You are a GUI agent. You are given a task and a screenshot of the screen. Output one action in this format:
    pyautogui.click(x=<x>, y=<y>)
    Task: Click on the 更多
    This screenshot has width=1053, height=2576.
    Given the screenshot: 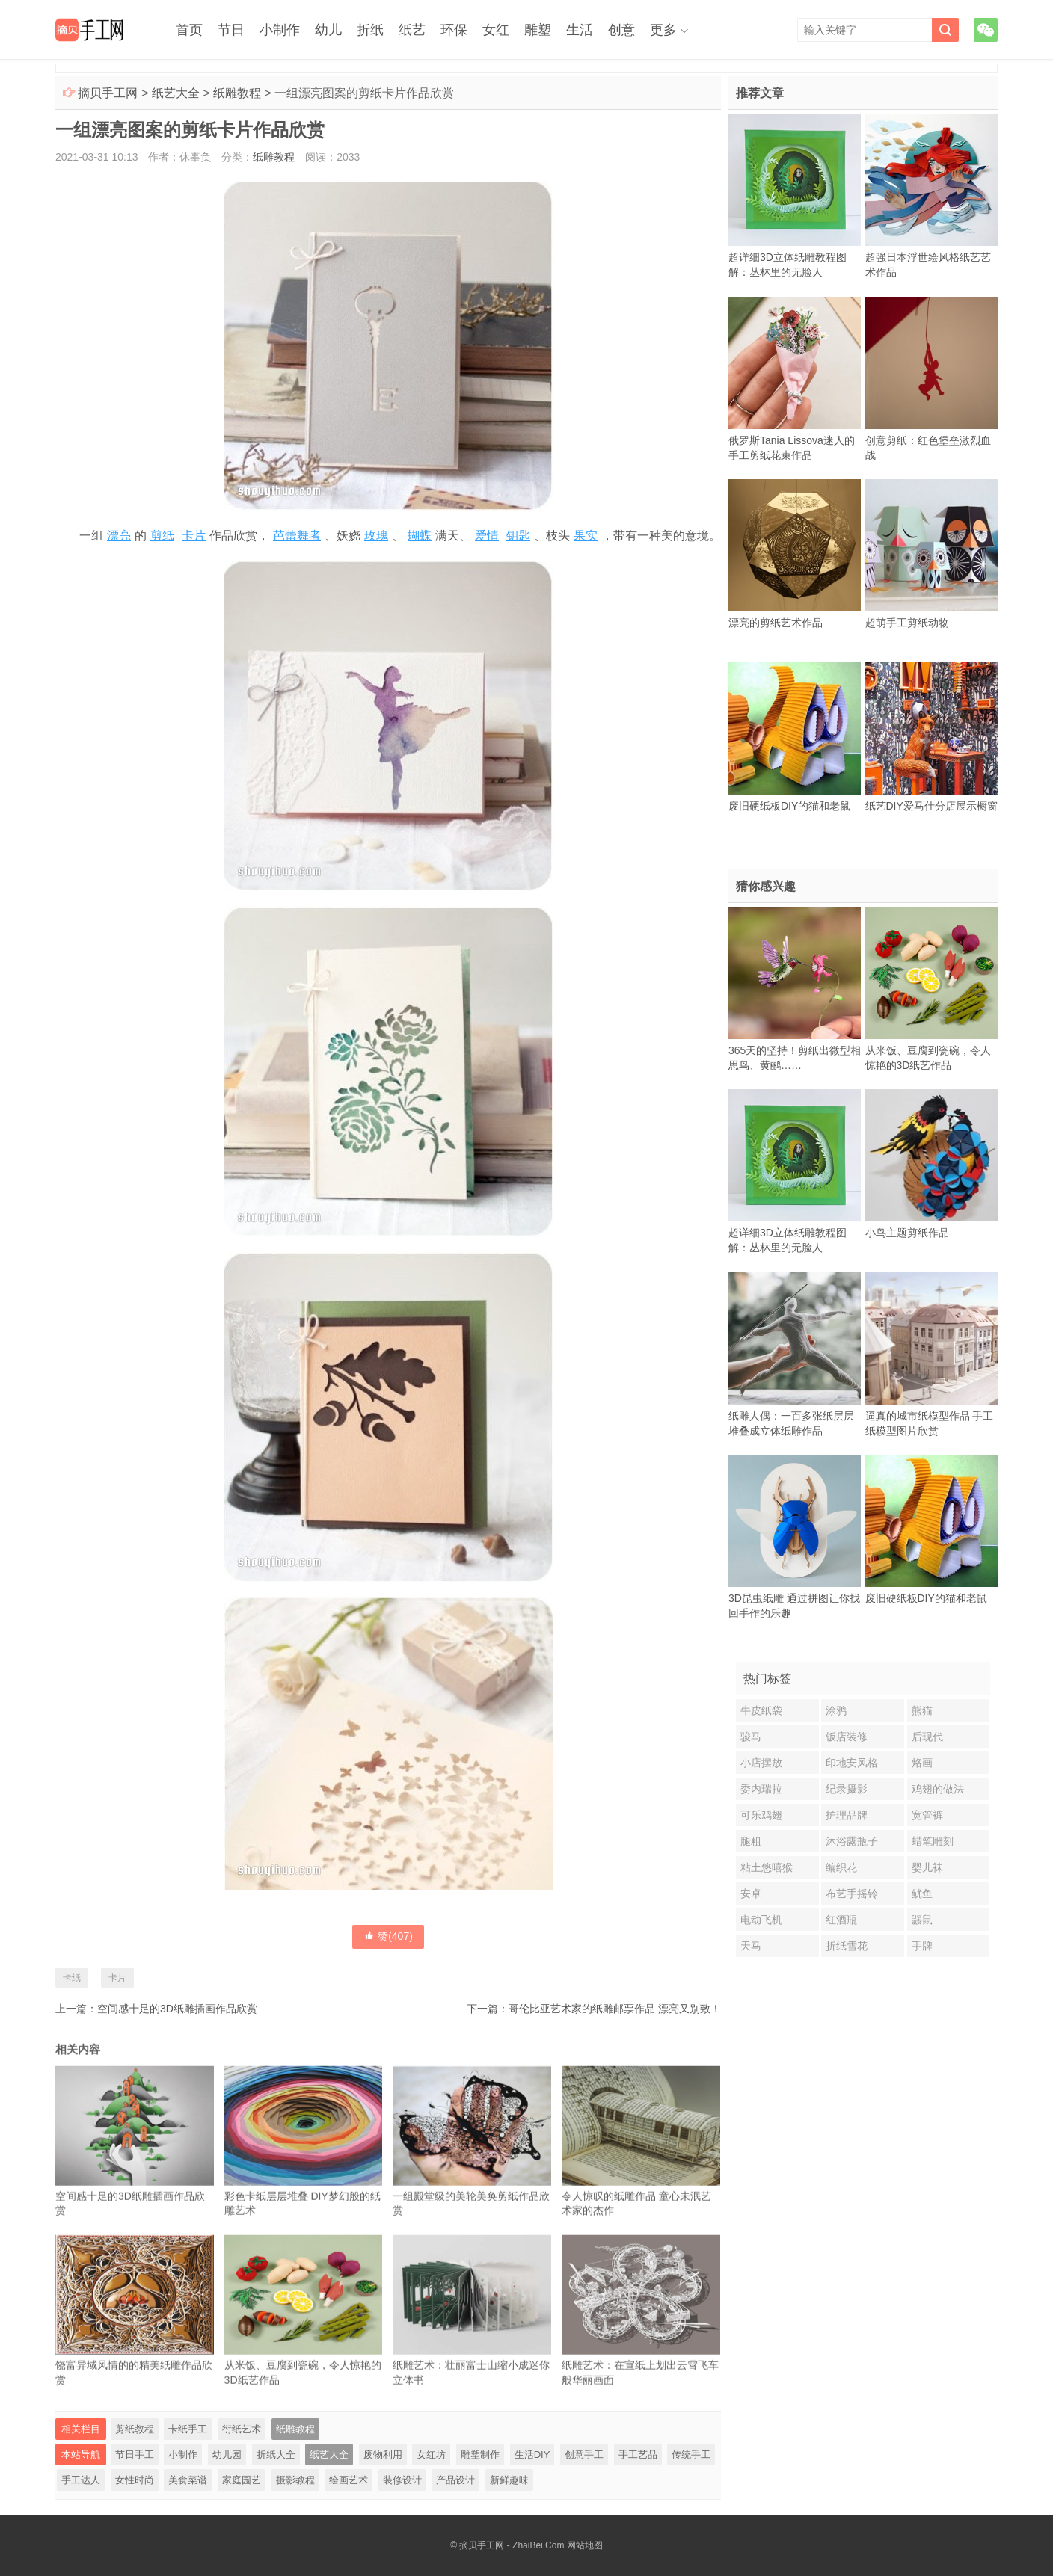 What is the action you would take?
    pyautogui.click(x=663, y=29)
    